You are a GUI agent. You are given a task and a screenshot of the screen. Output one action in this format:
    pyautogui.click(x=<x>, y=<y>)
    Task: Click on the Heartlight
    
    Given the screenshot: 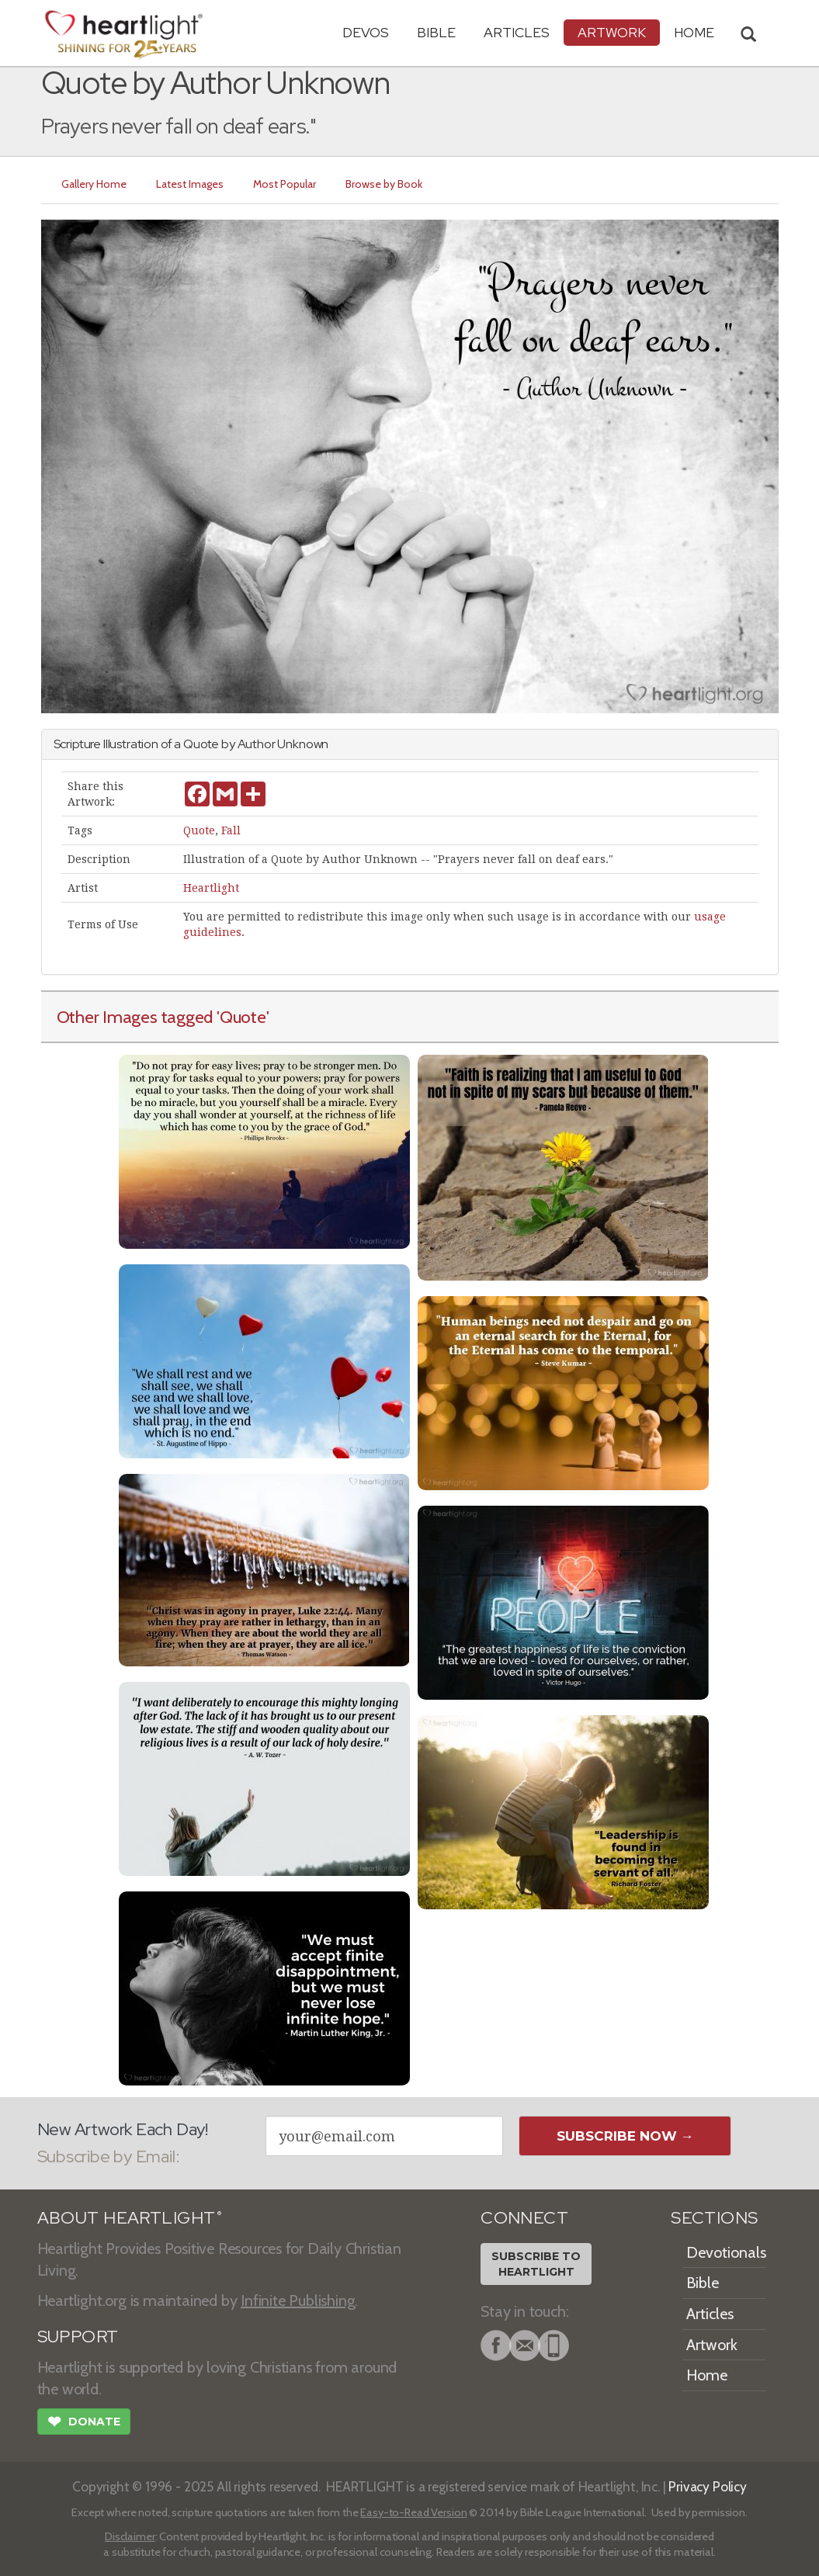 What is the action you would take?
    pyautogui.click(x=211, y=888)
    